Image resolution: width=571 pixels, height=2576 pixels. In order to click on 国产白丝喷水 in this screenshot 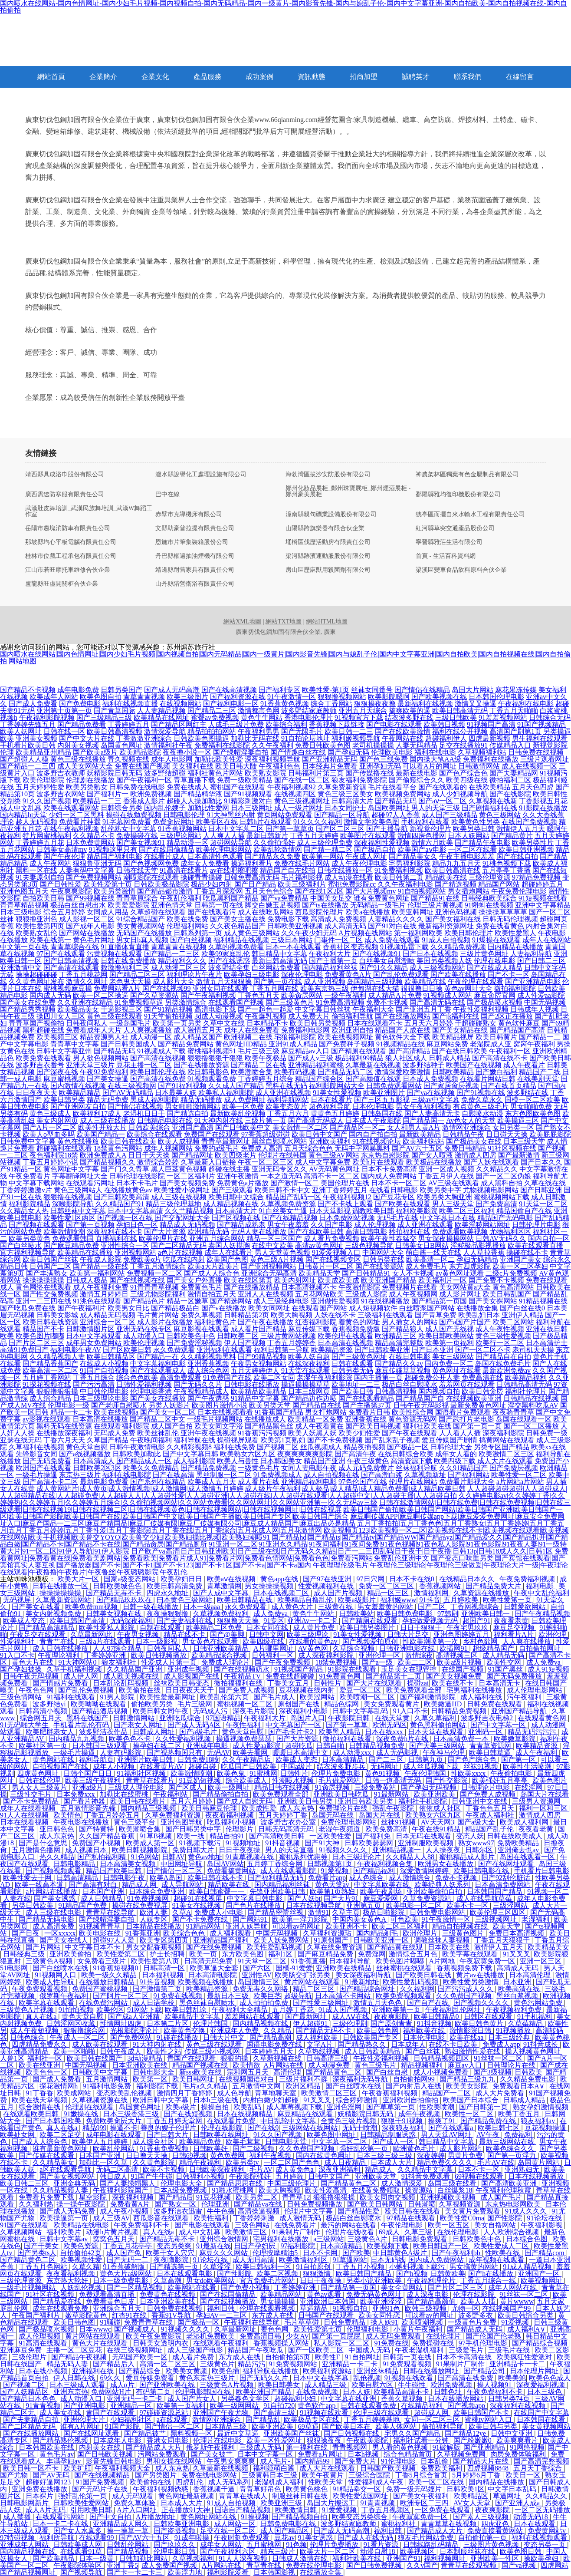, I will do `click(21, 1245)`.